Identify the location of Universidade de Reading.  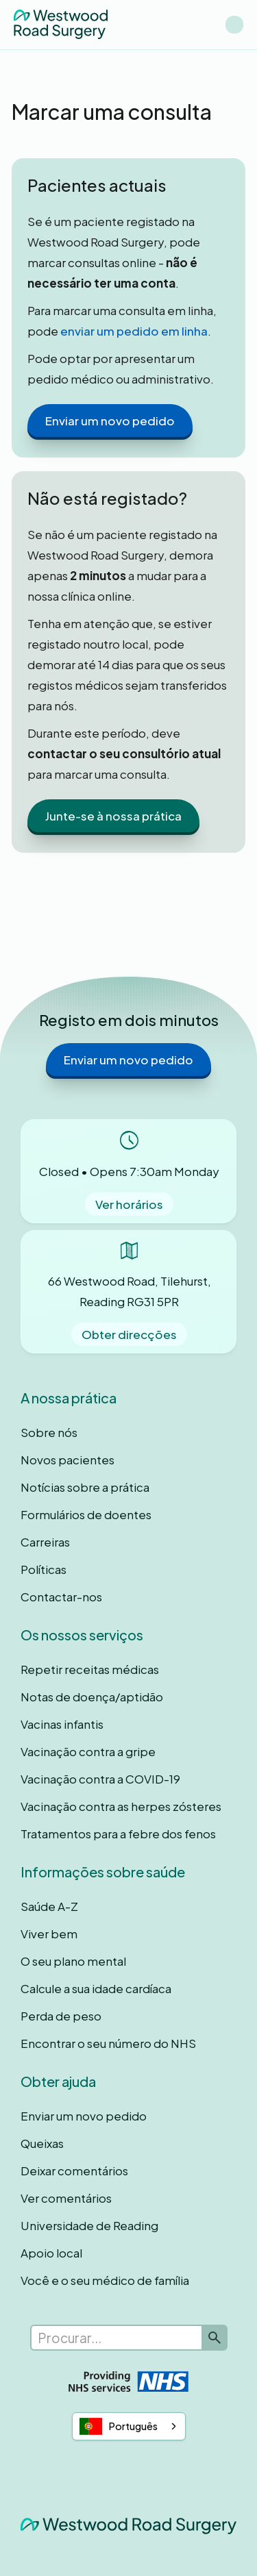
(89, 2225).